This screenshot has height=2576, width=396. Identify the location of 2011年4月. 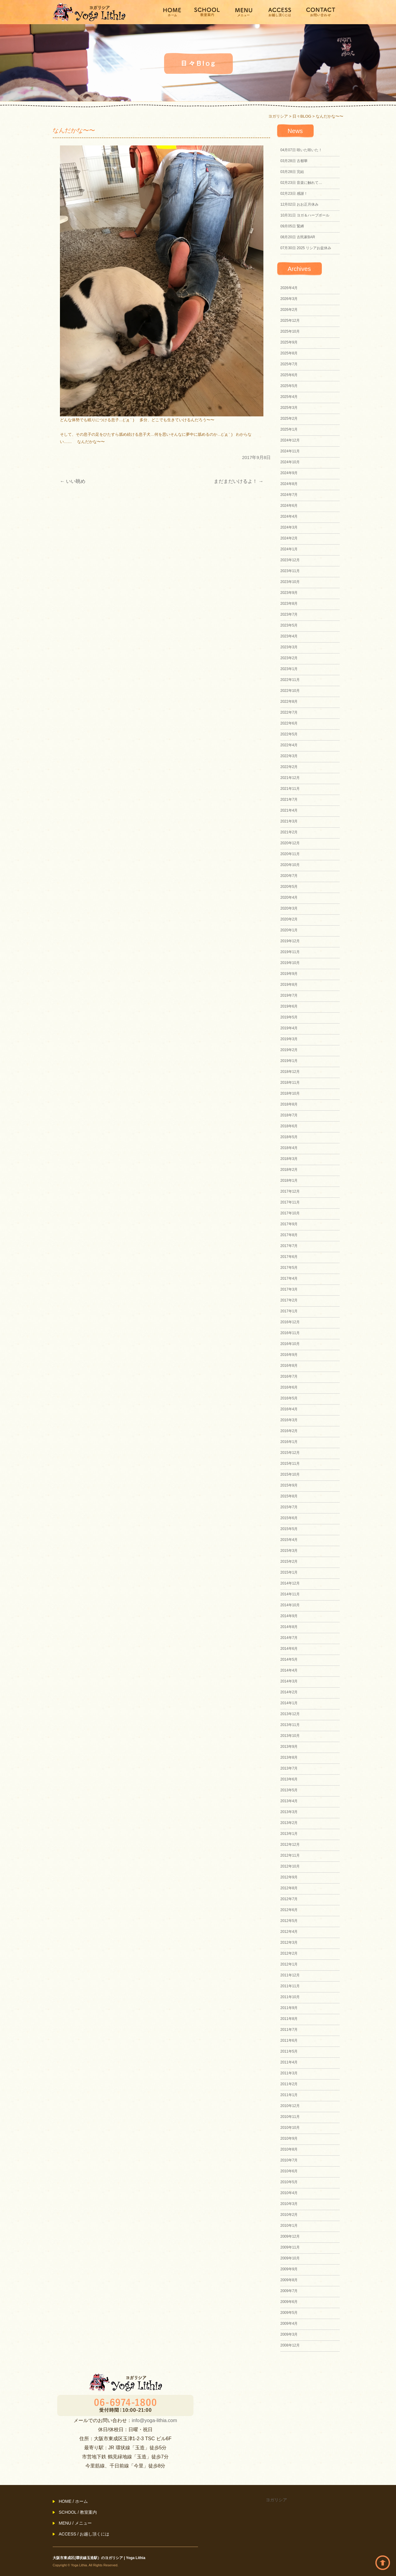
(289, 2062).